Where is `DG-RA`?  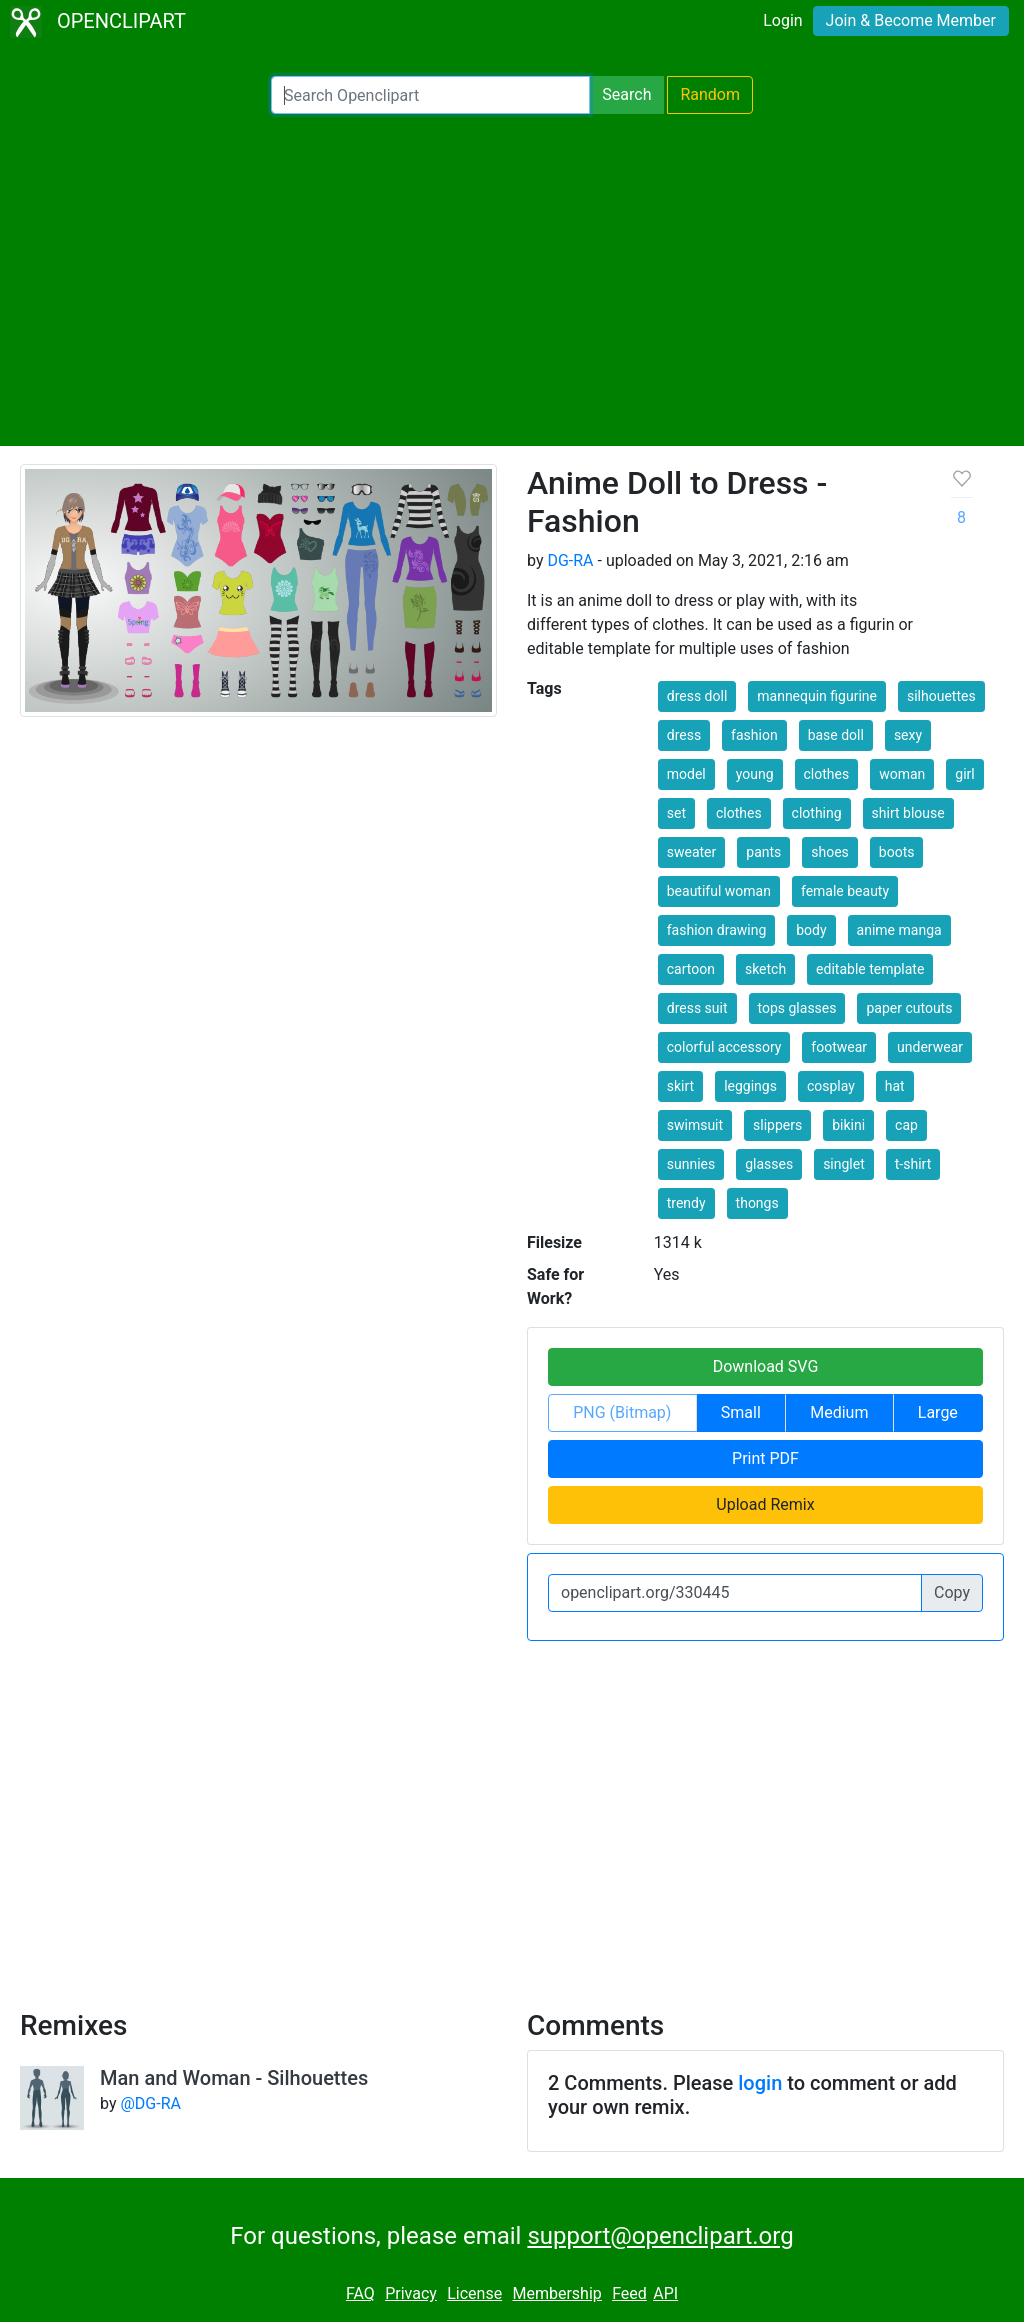 DG-RA is located at coordinates (570, 560).